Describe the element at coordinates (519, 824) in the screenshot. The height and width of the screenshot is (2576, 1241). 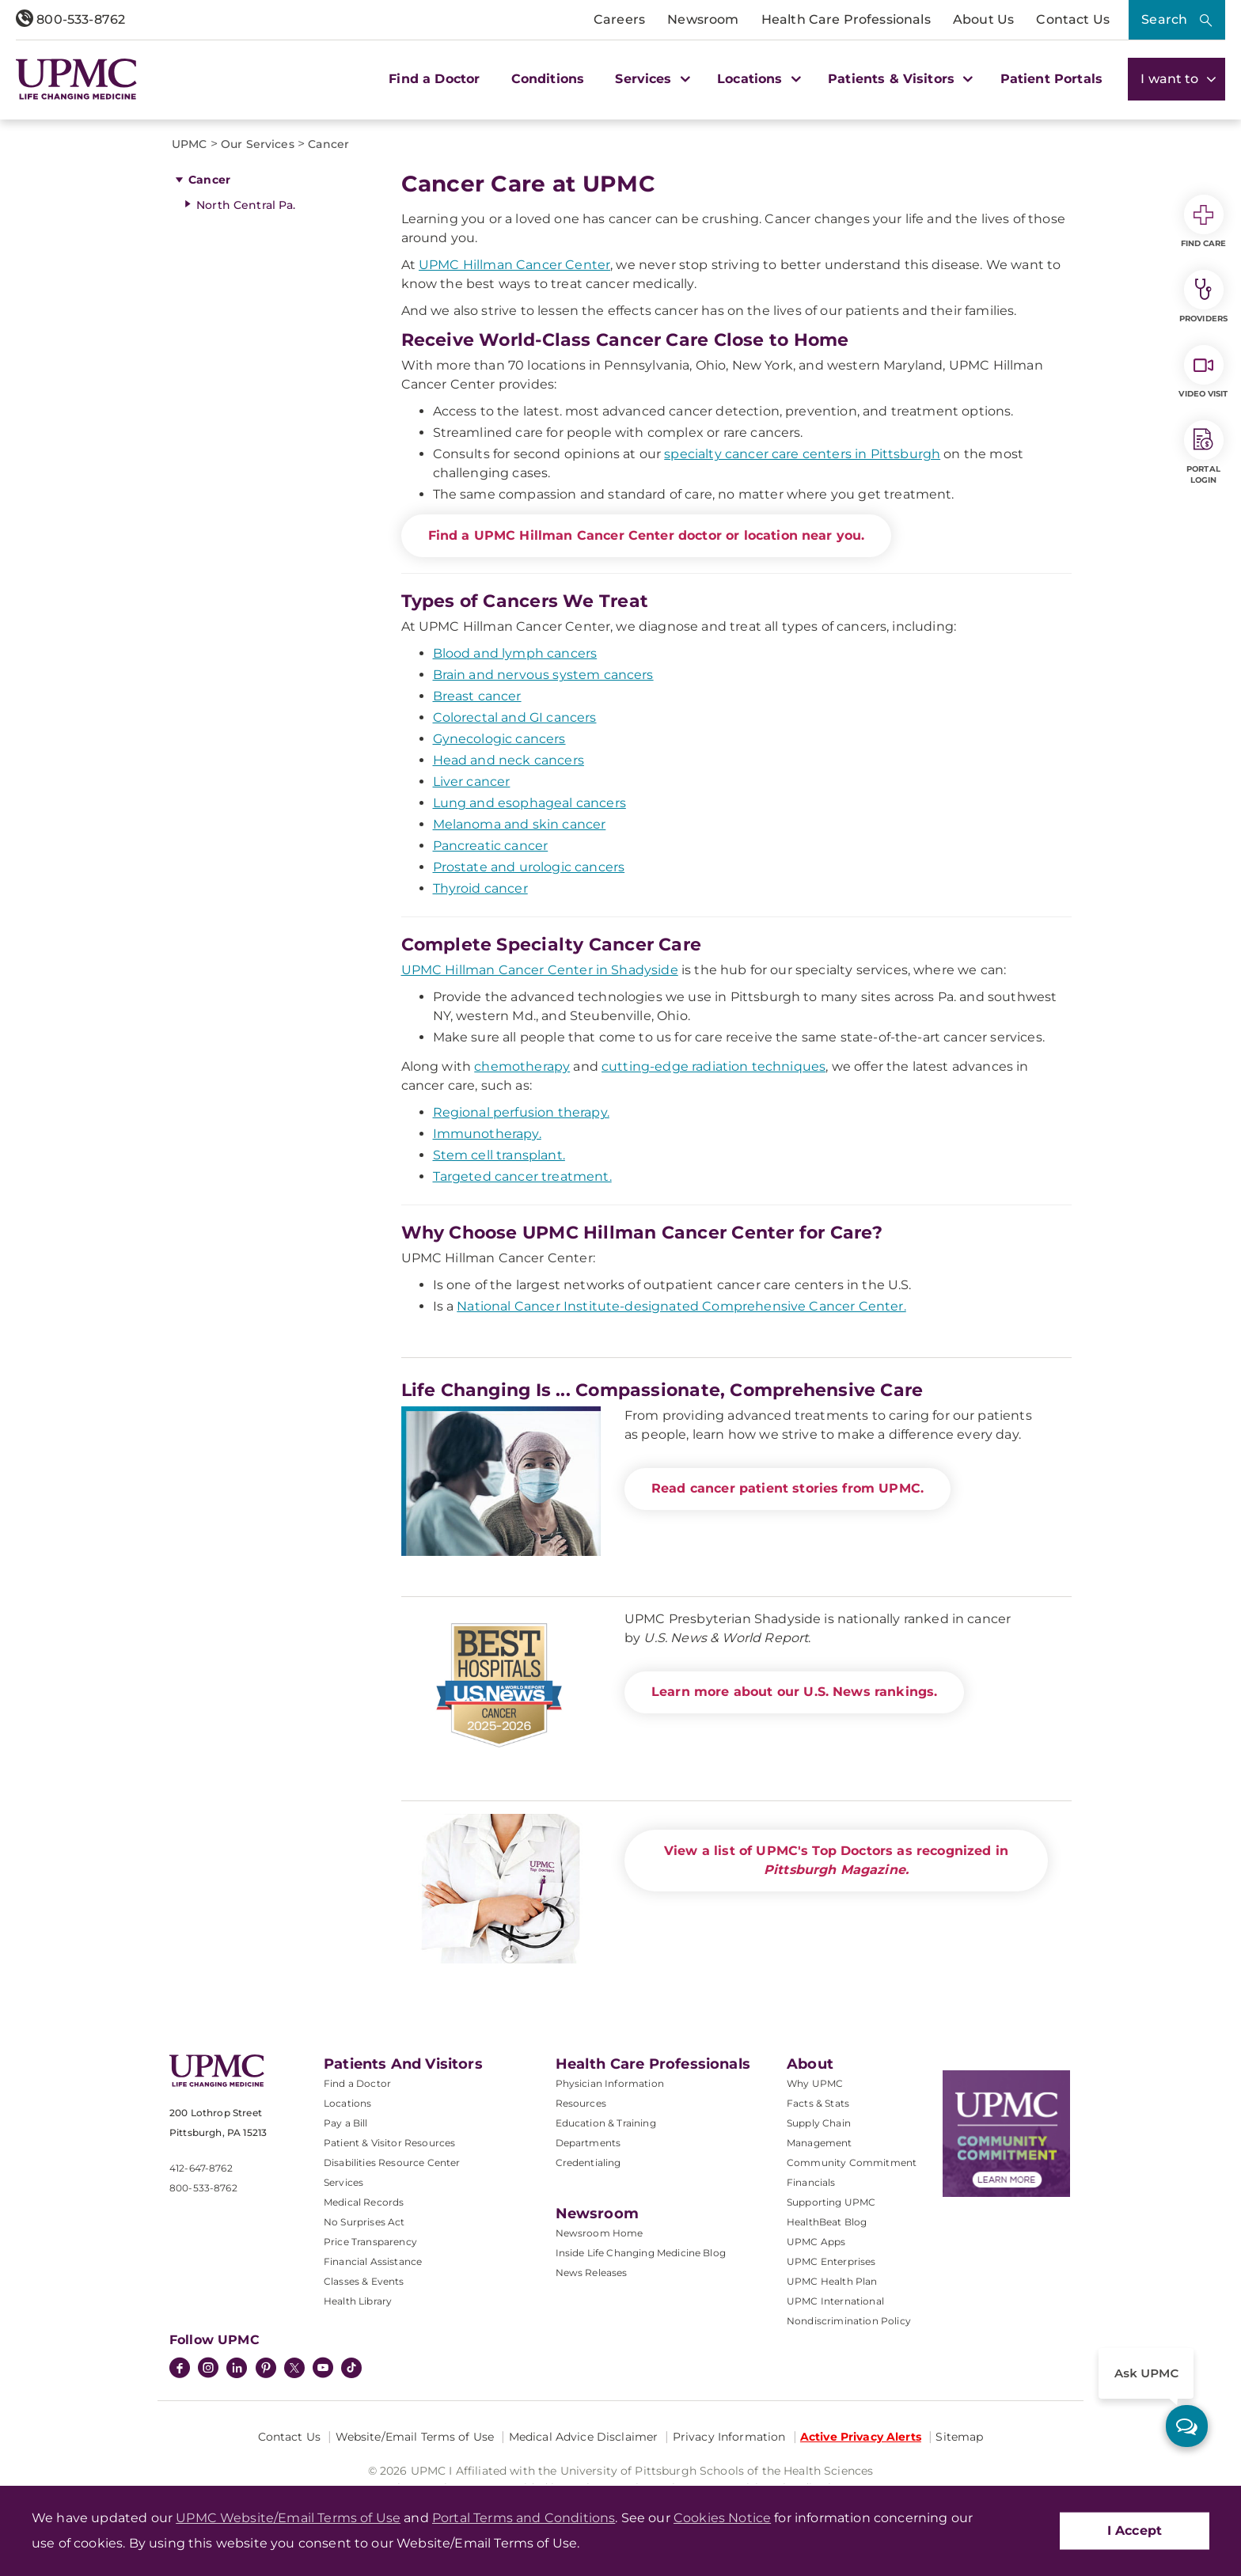
I see `Melanoma and skin cancer` at that location.